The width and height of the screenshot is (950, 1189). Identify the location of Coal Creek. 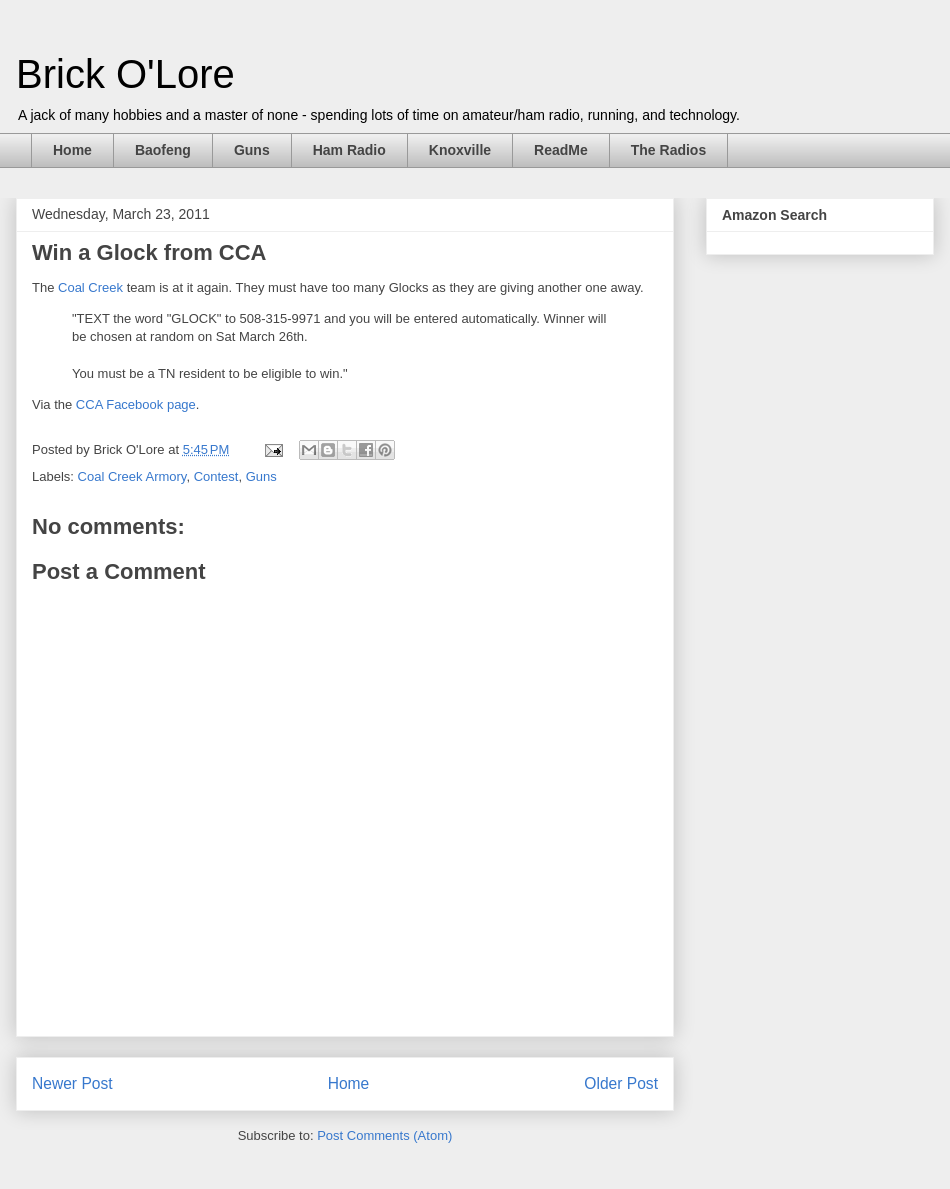
(90, 287).